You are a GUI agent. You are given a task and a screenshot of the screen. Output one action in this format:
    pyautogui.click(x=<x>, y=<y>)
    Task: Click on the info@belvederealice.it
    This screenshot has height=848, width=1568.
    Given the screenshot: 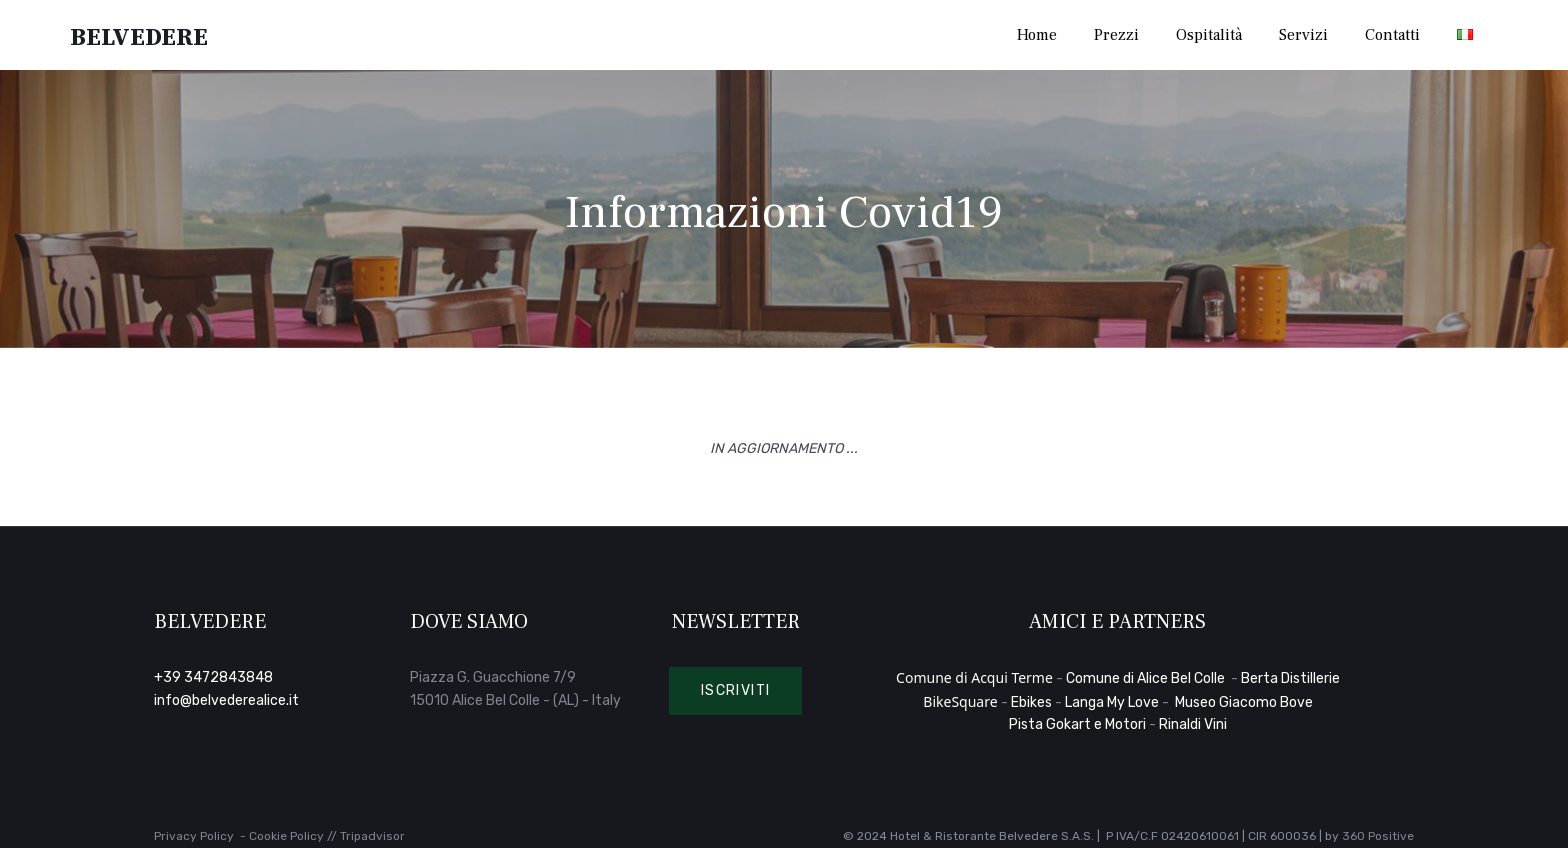 What is the action you would take?
    pyautogui.click(x=226, y=700)
    